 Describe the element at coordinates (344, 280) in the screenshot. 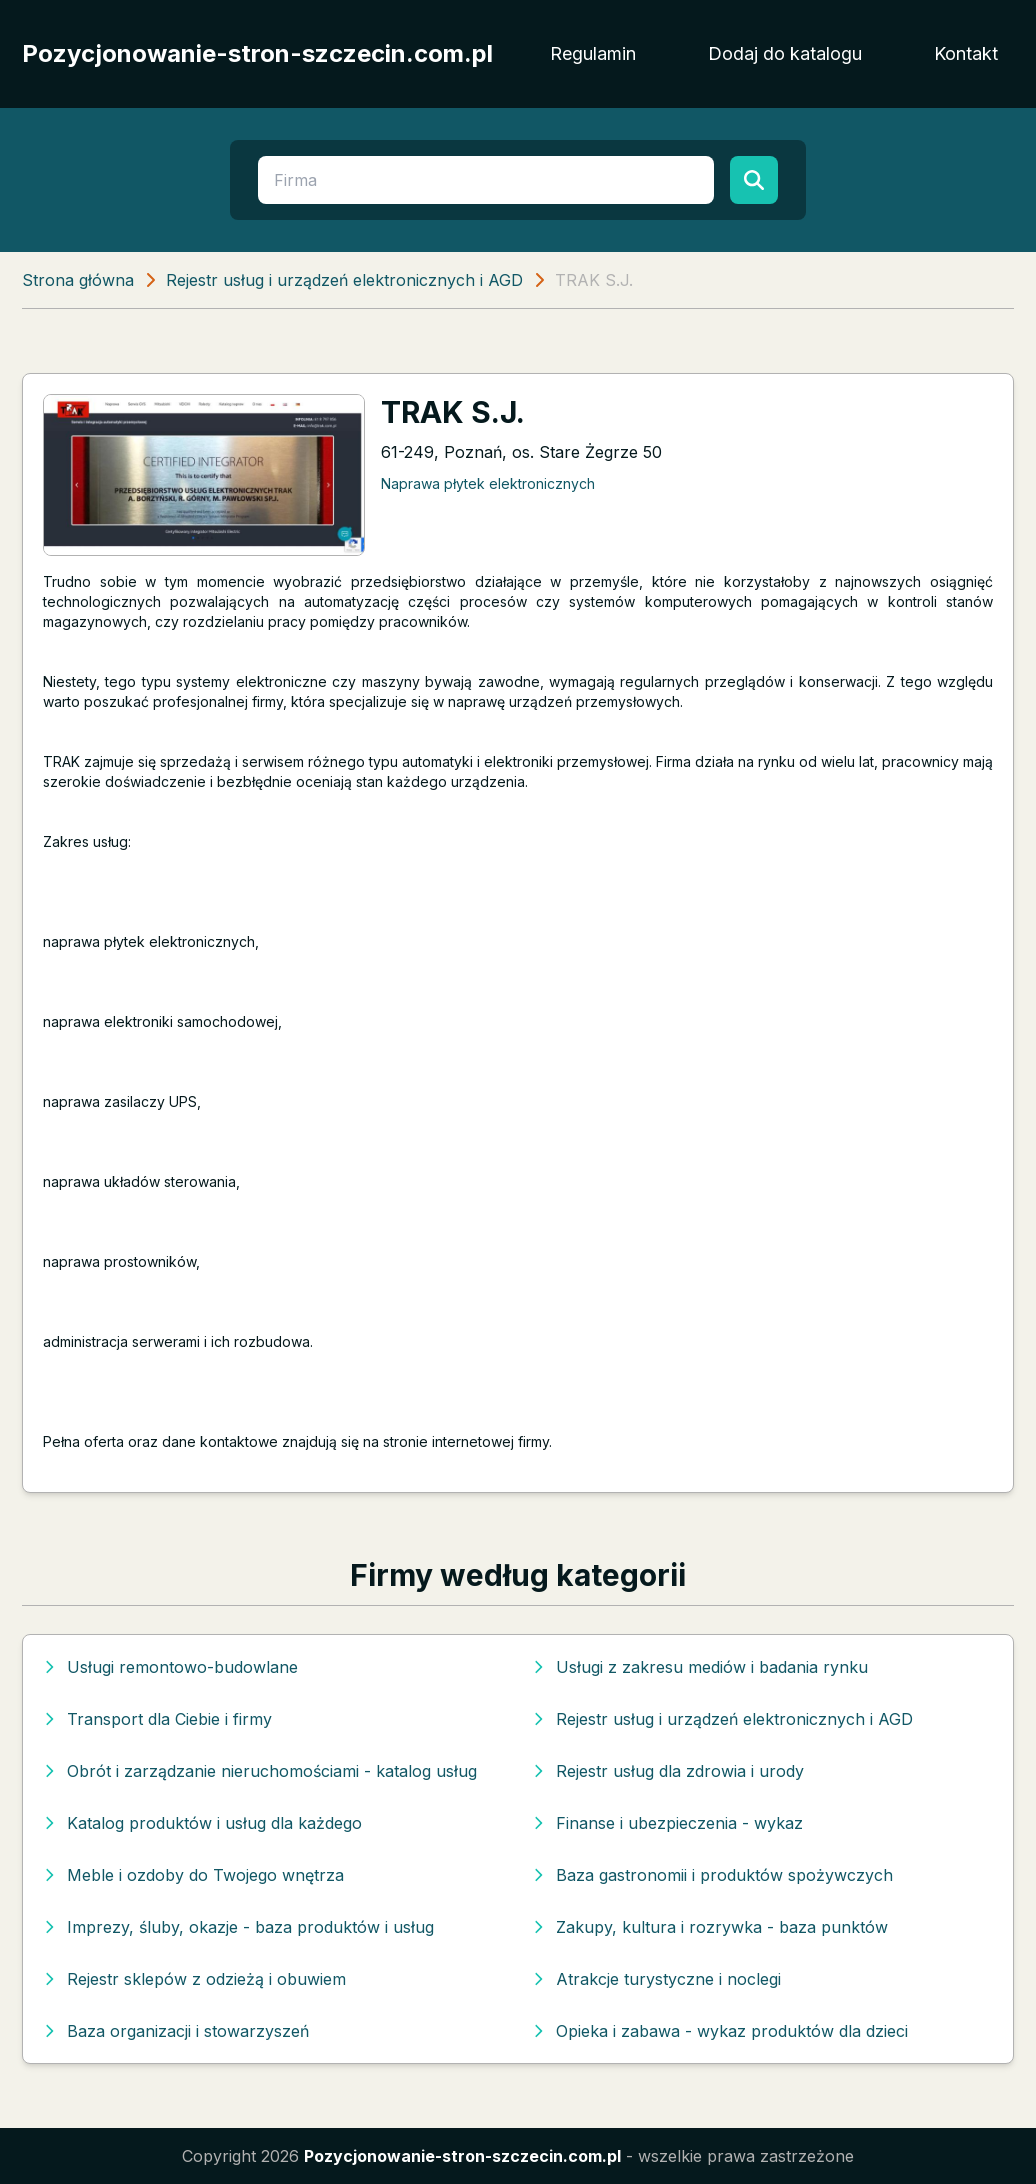

I see `Rejestr usług i urządzeń elektronicznych i AGD` at that location.